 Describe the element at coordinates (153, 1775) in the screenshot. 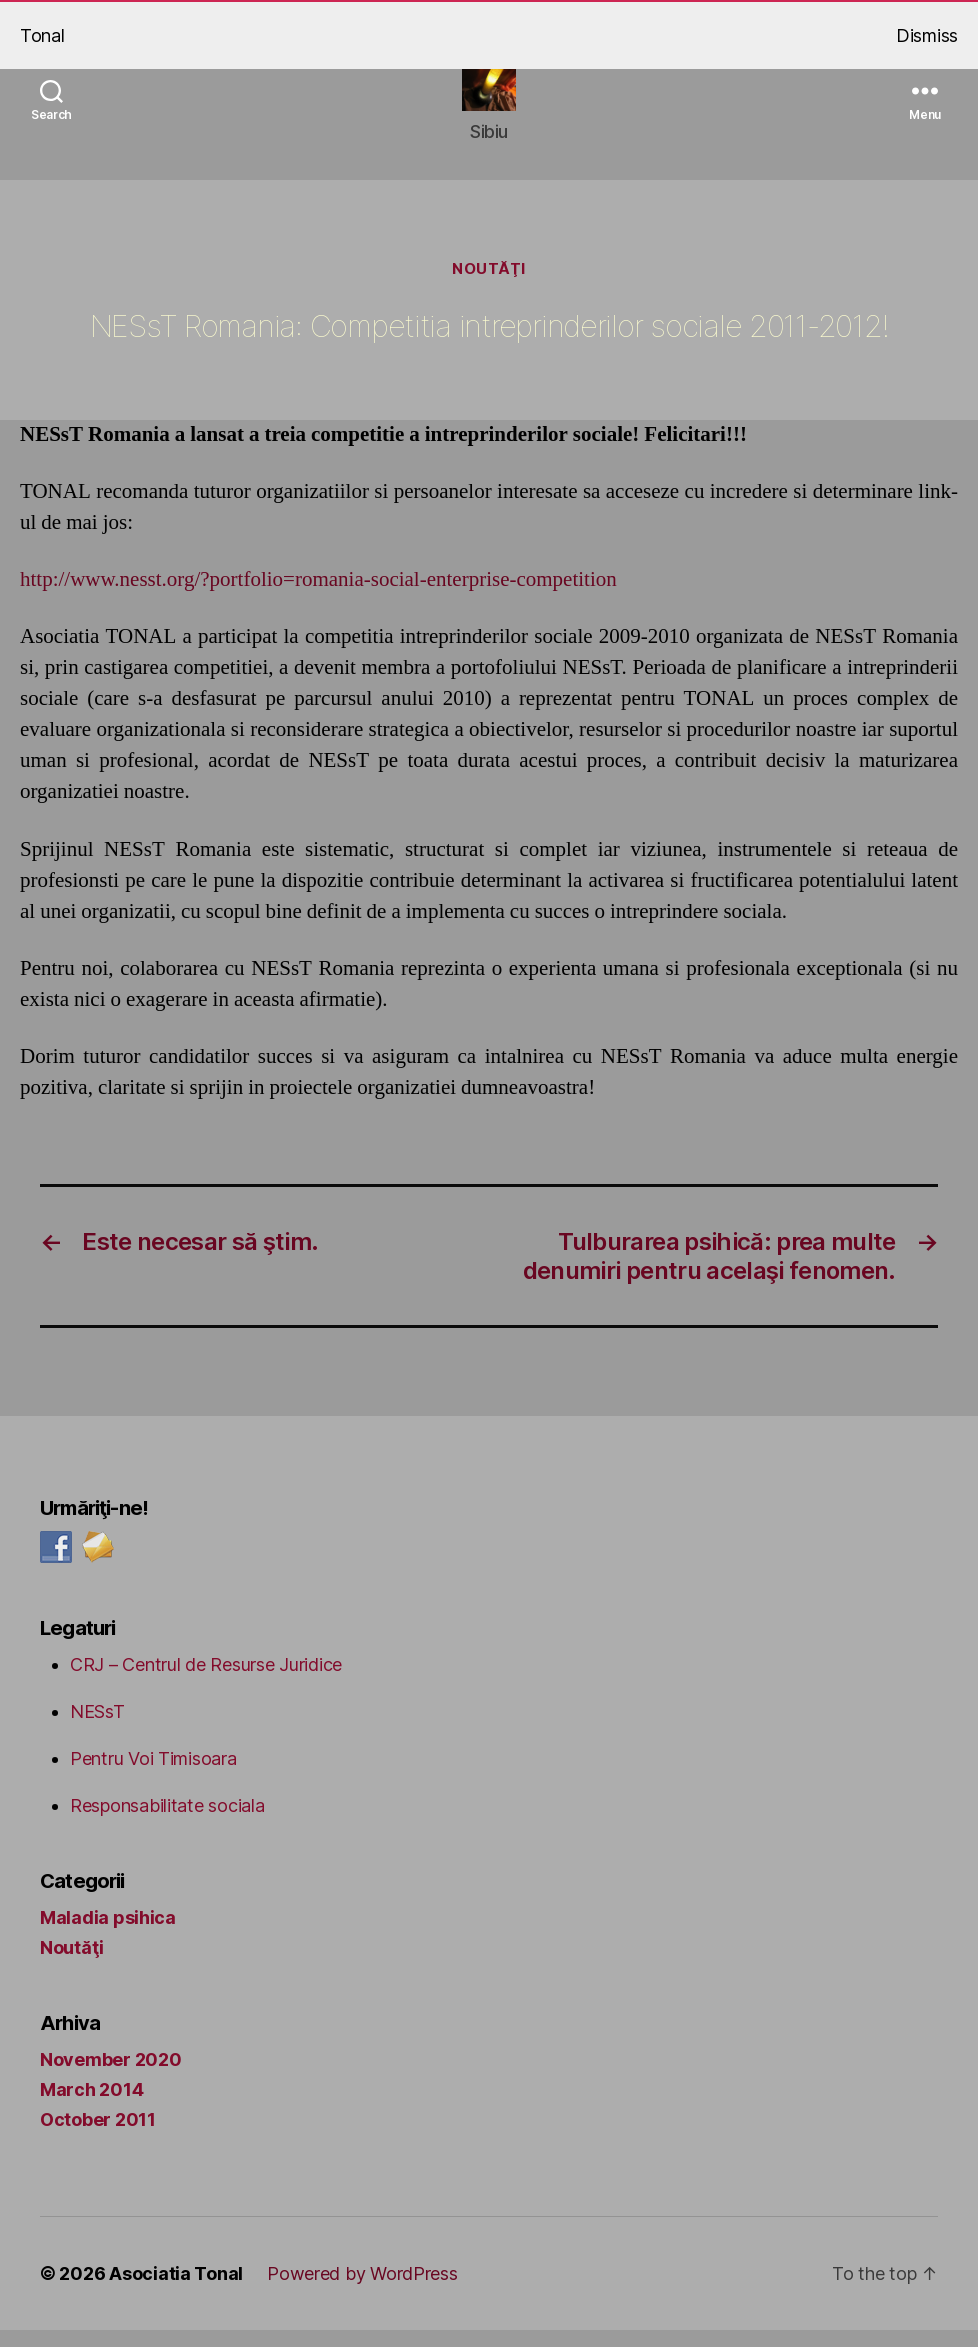

I see `Pentru Voi Timisoara` at that location.